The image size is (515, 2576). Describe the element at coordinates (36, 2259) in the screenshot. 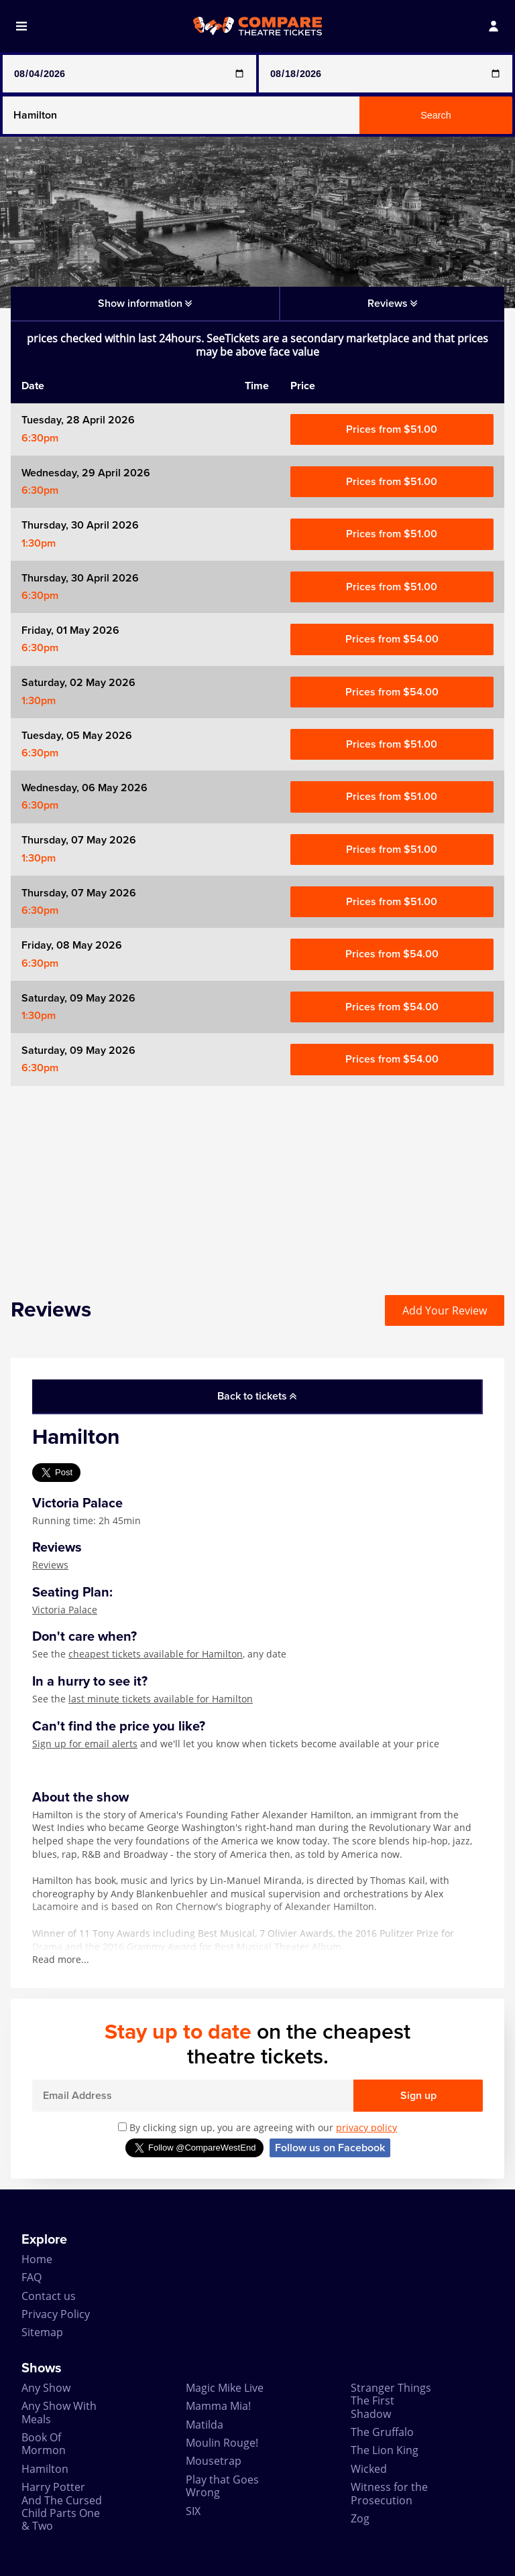

I see `Home` at that location.